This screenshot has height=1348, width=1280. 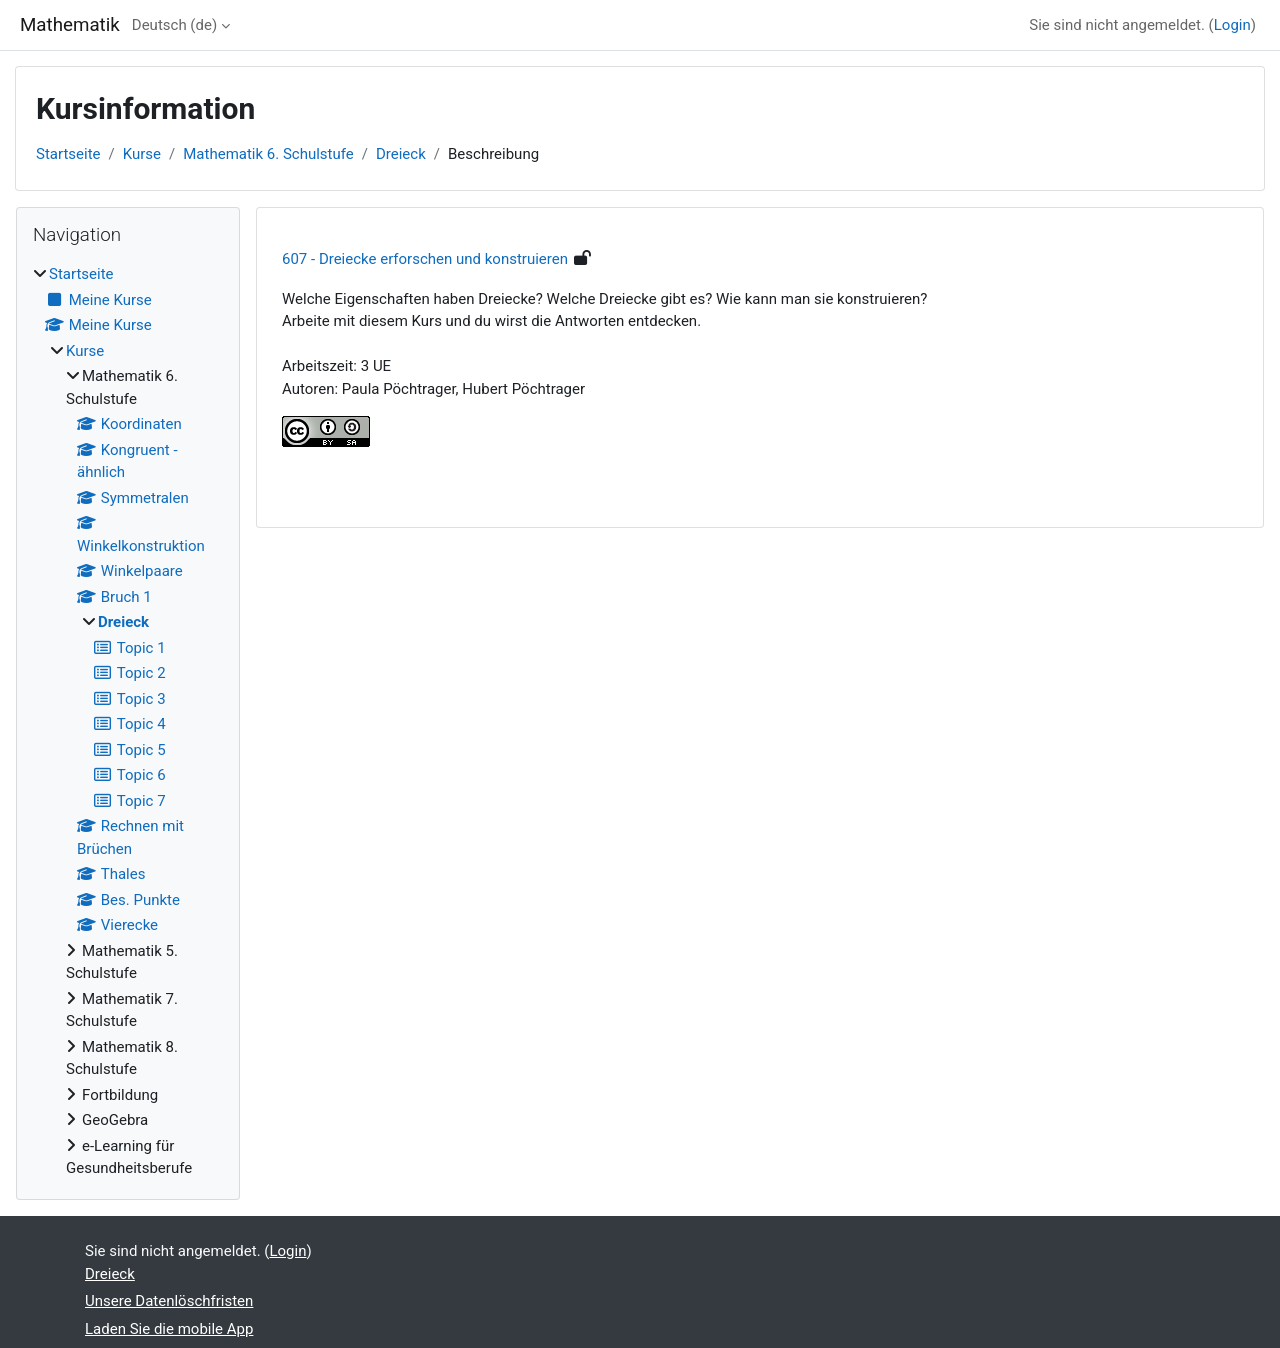 I want to click on Laden Sie die mobile App, so click(x=169, y=1329).